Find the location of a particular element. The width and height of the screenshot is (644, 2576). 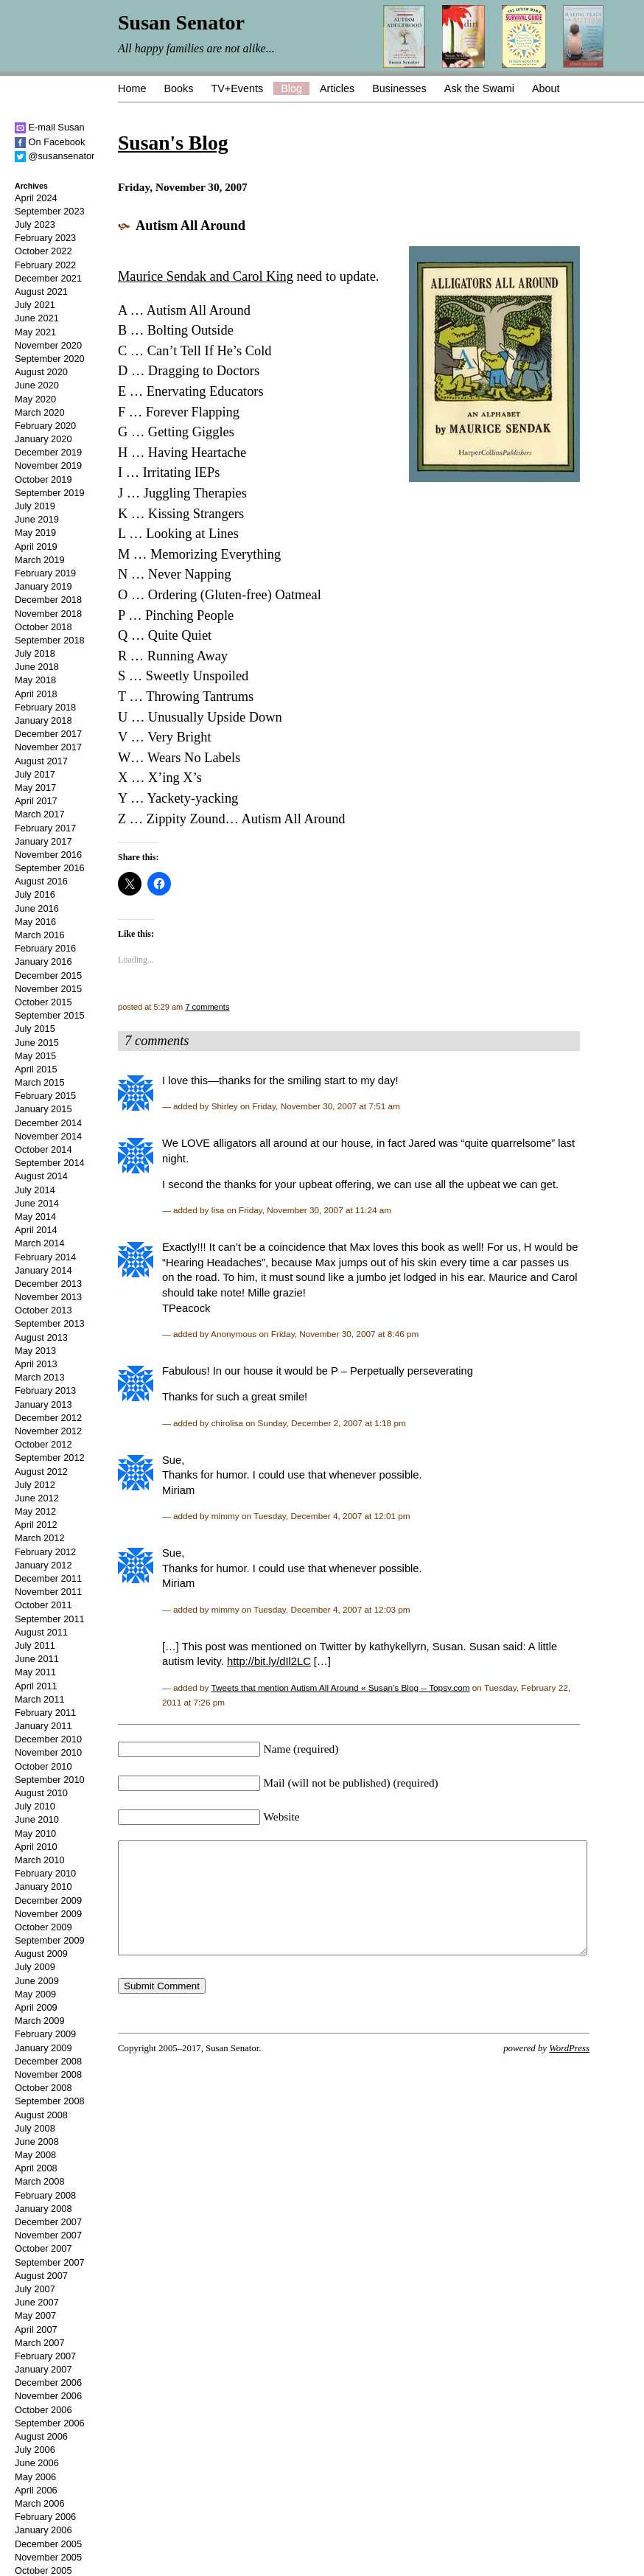

August 2006 is located at coordinates (41, 2436).